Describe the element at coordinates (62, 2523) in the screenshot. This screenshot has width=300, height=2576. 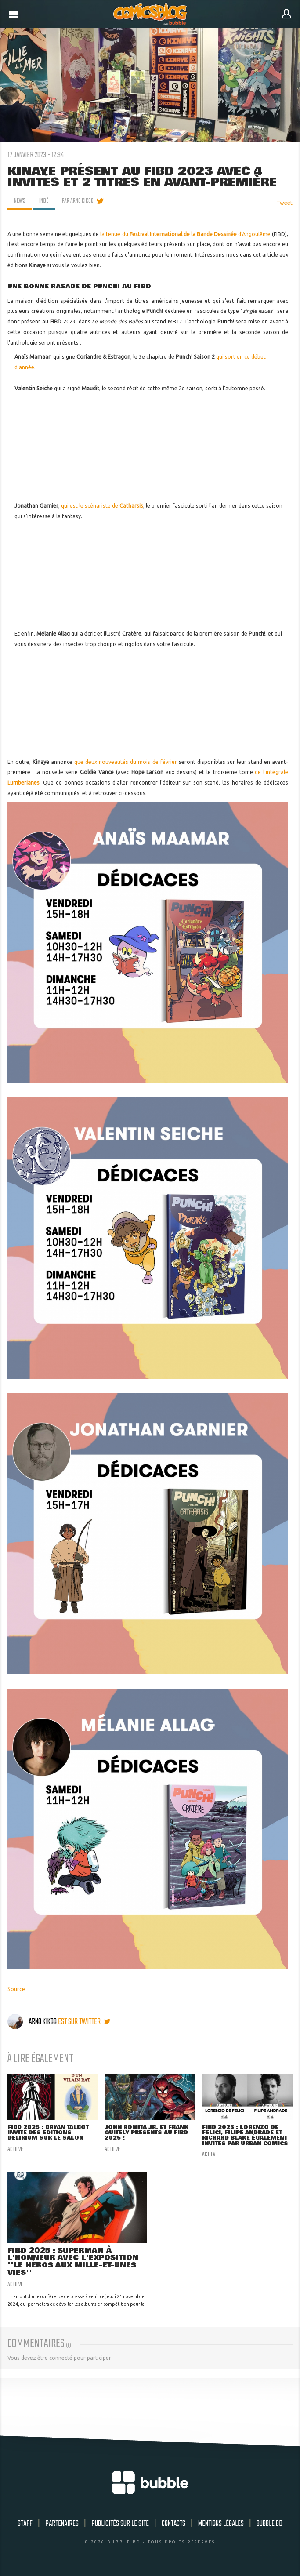
I see `Partenaires` at that location.